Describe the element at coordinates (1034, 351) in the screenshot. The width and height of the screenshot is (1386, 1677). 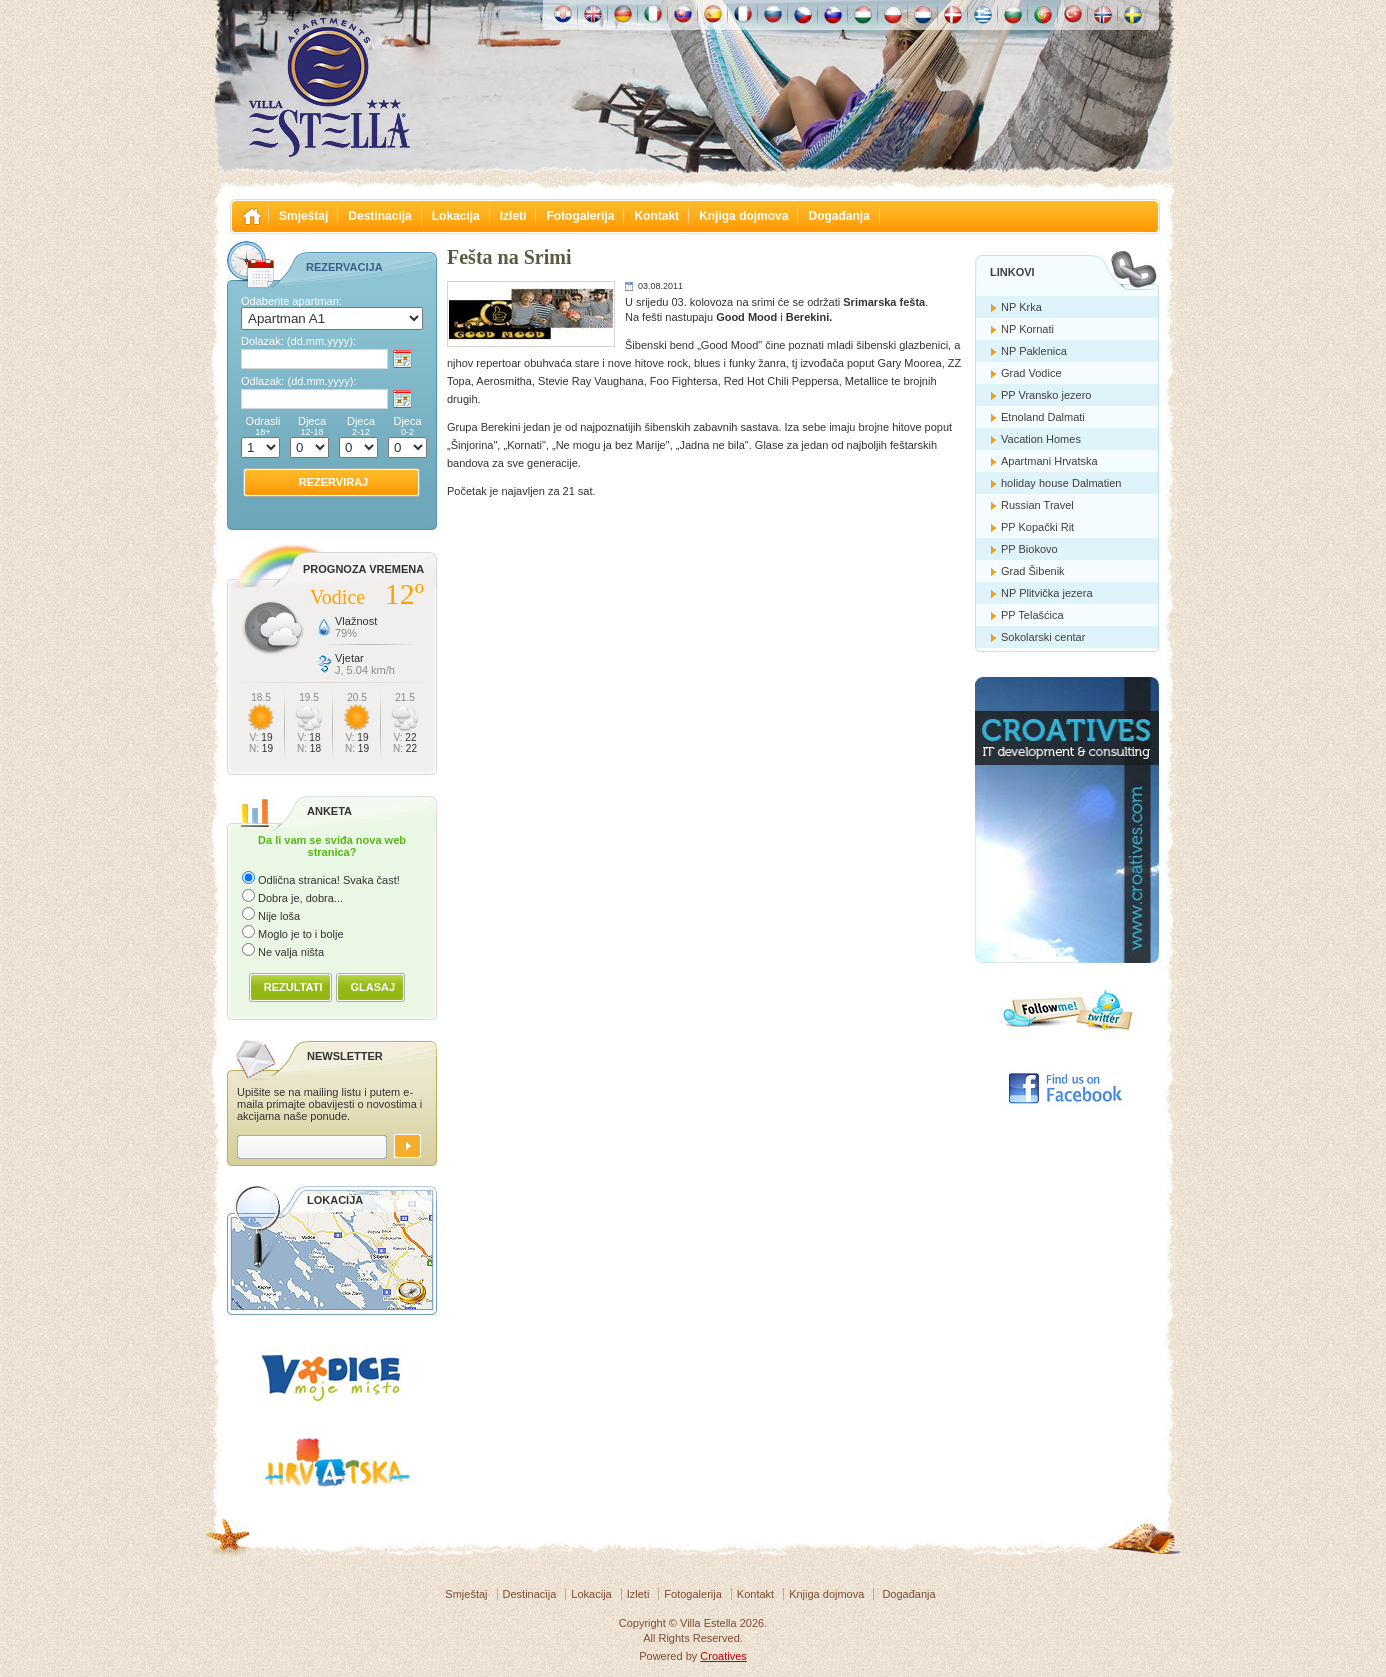
I see `NP Paklenica` at that location.